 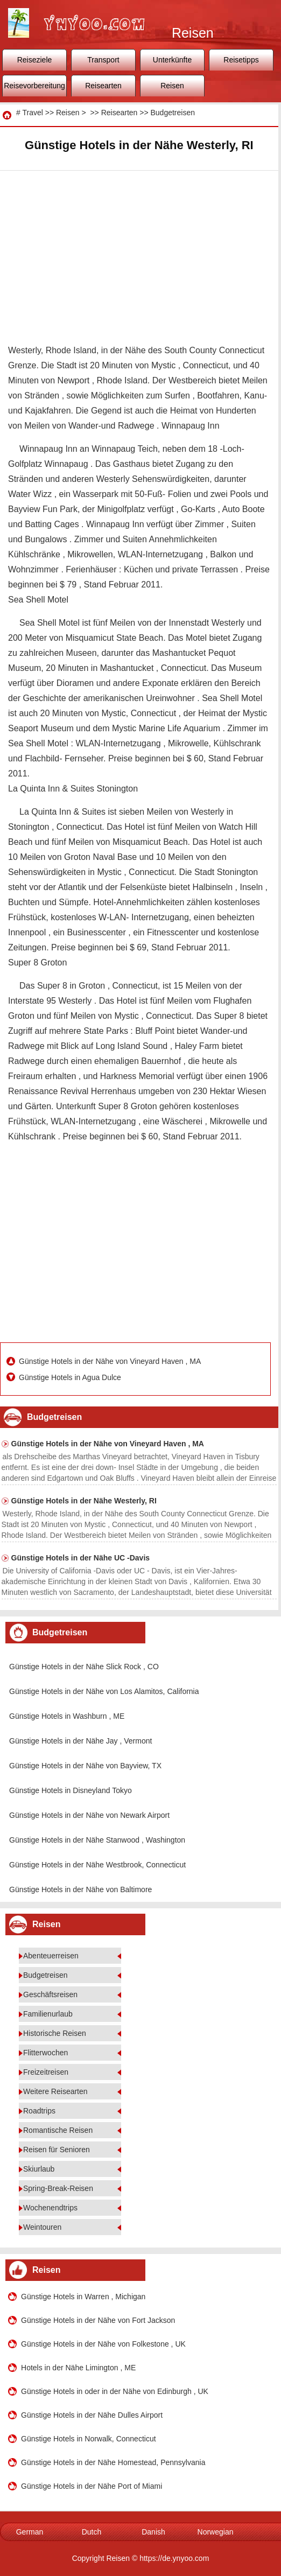 What do you see at coordinates (172, 59) in the screenshot?
I see `Unterkünfte` at bounding box center [172, 59].